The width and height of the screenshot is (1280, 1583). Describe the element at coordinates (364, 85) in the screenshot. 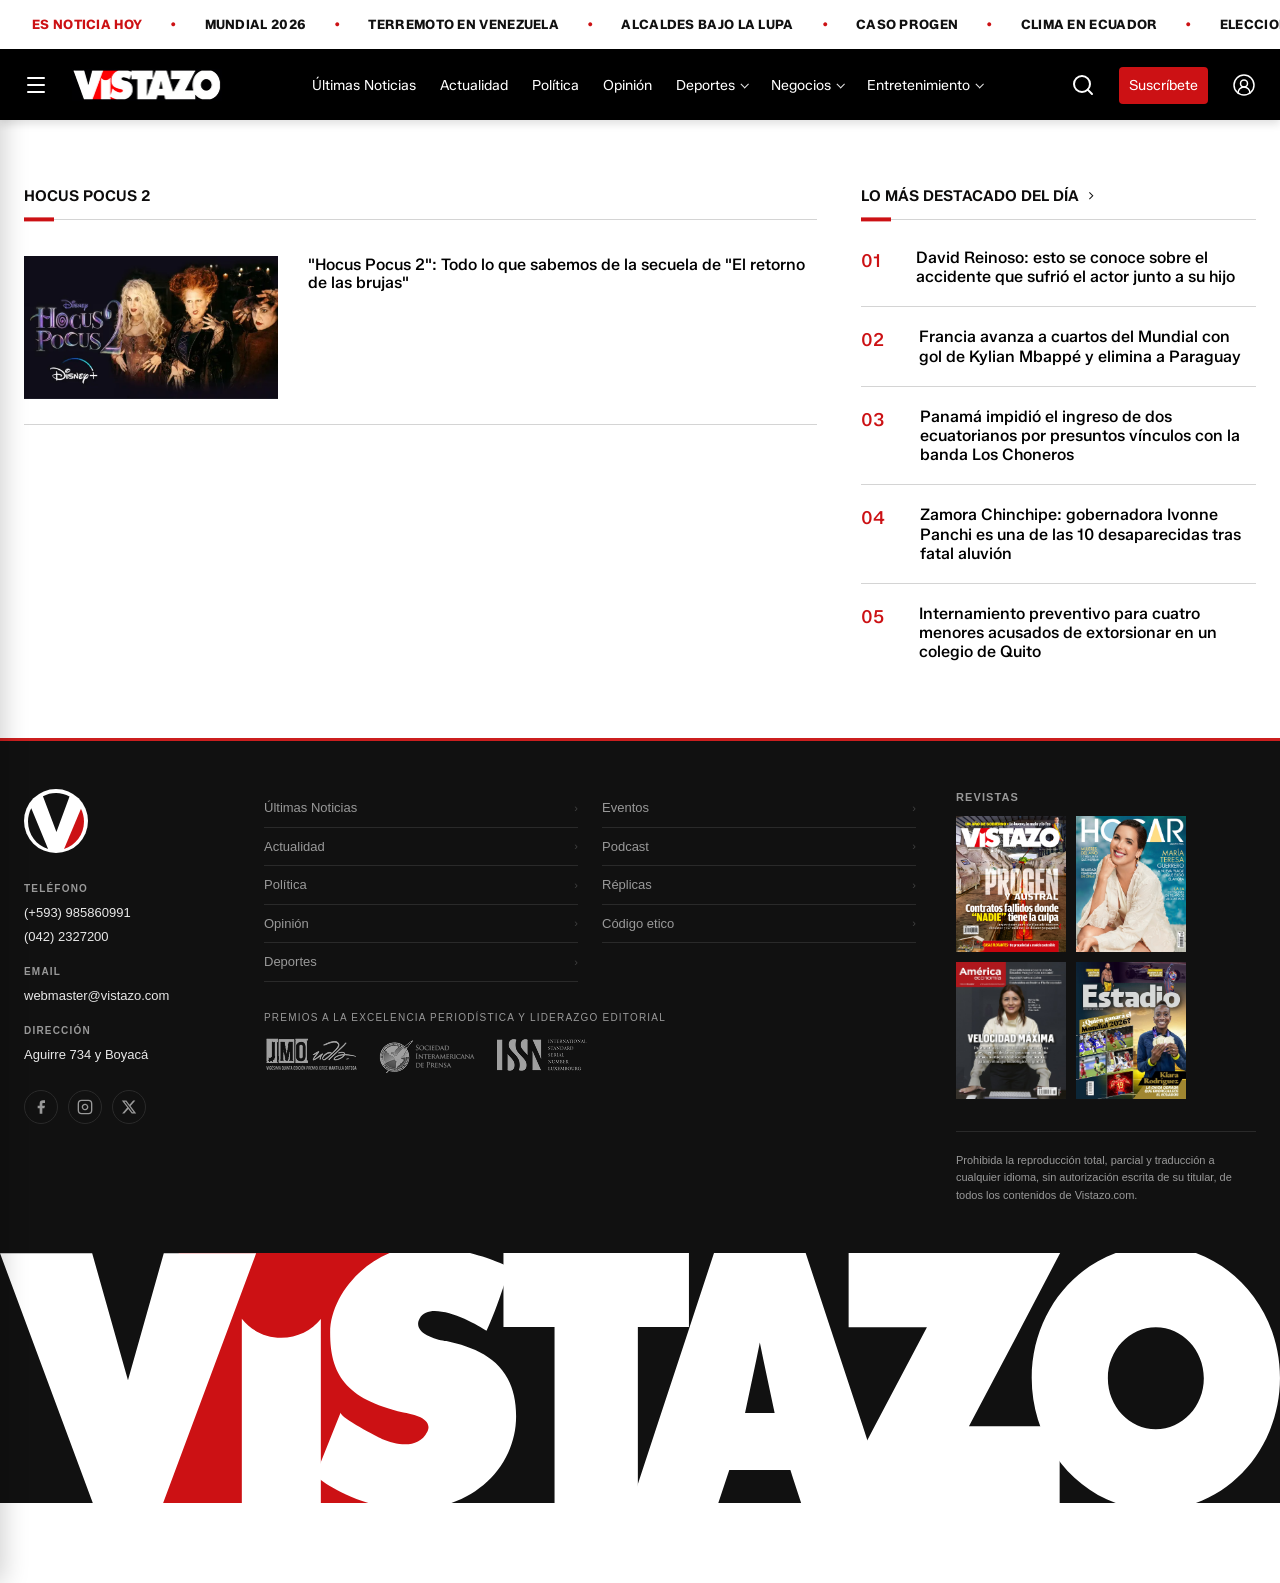

I see `Últimas Noticias` at that location.